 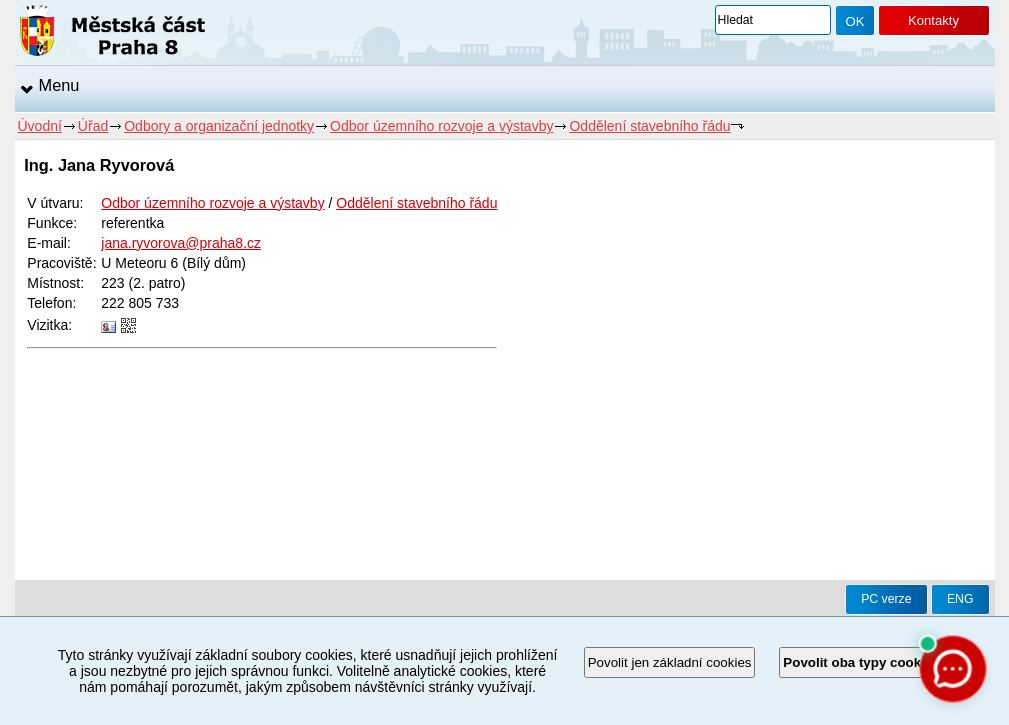 What do you see at coordinates (441, 126) in the screenshot?
I see `Odbor územního rozvoje a výstavby` at bounding box center [441, 126].